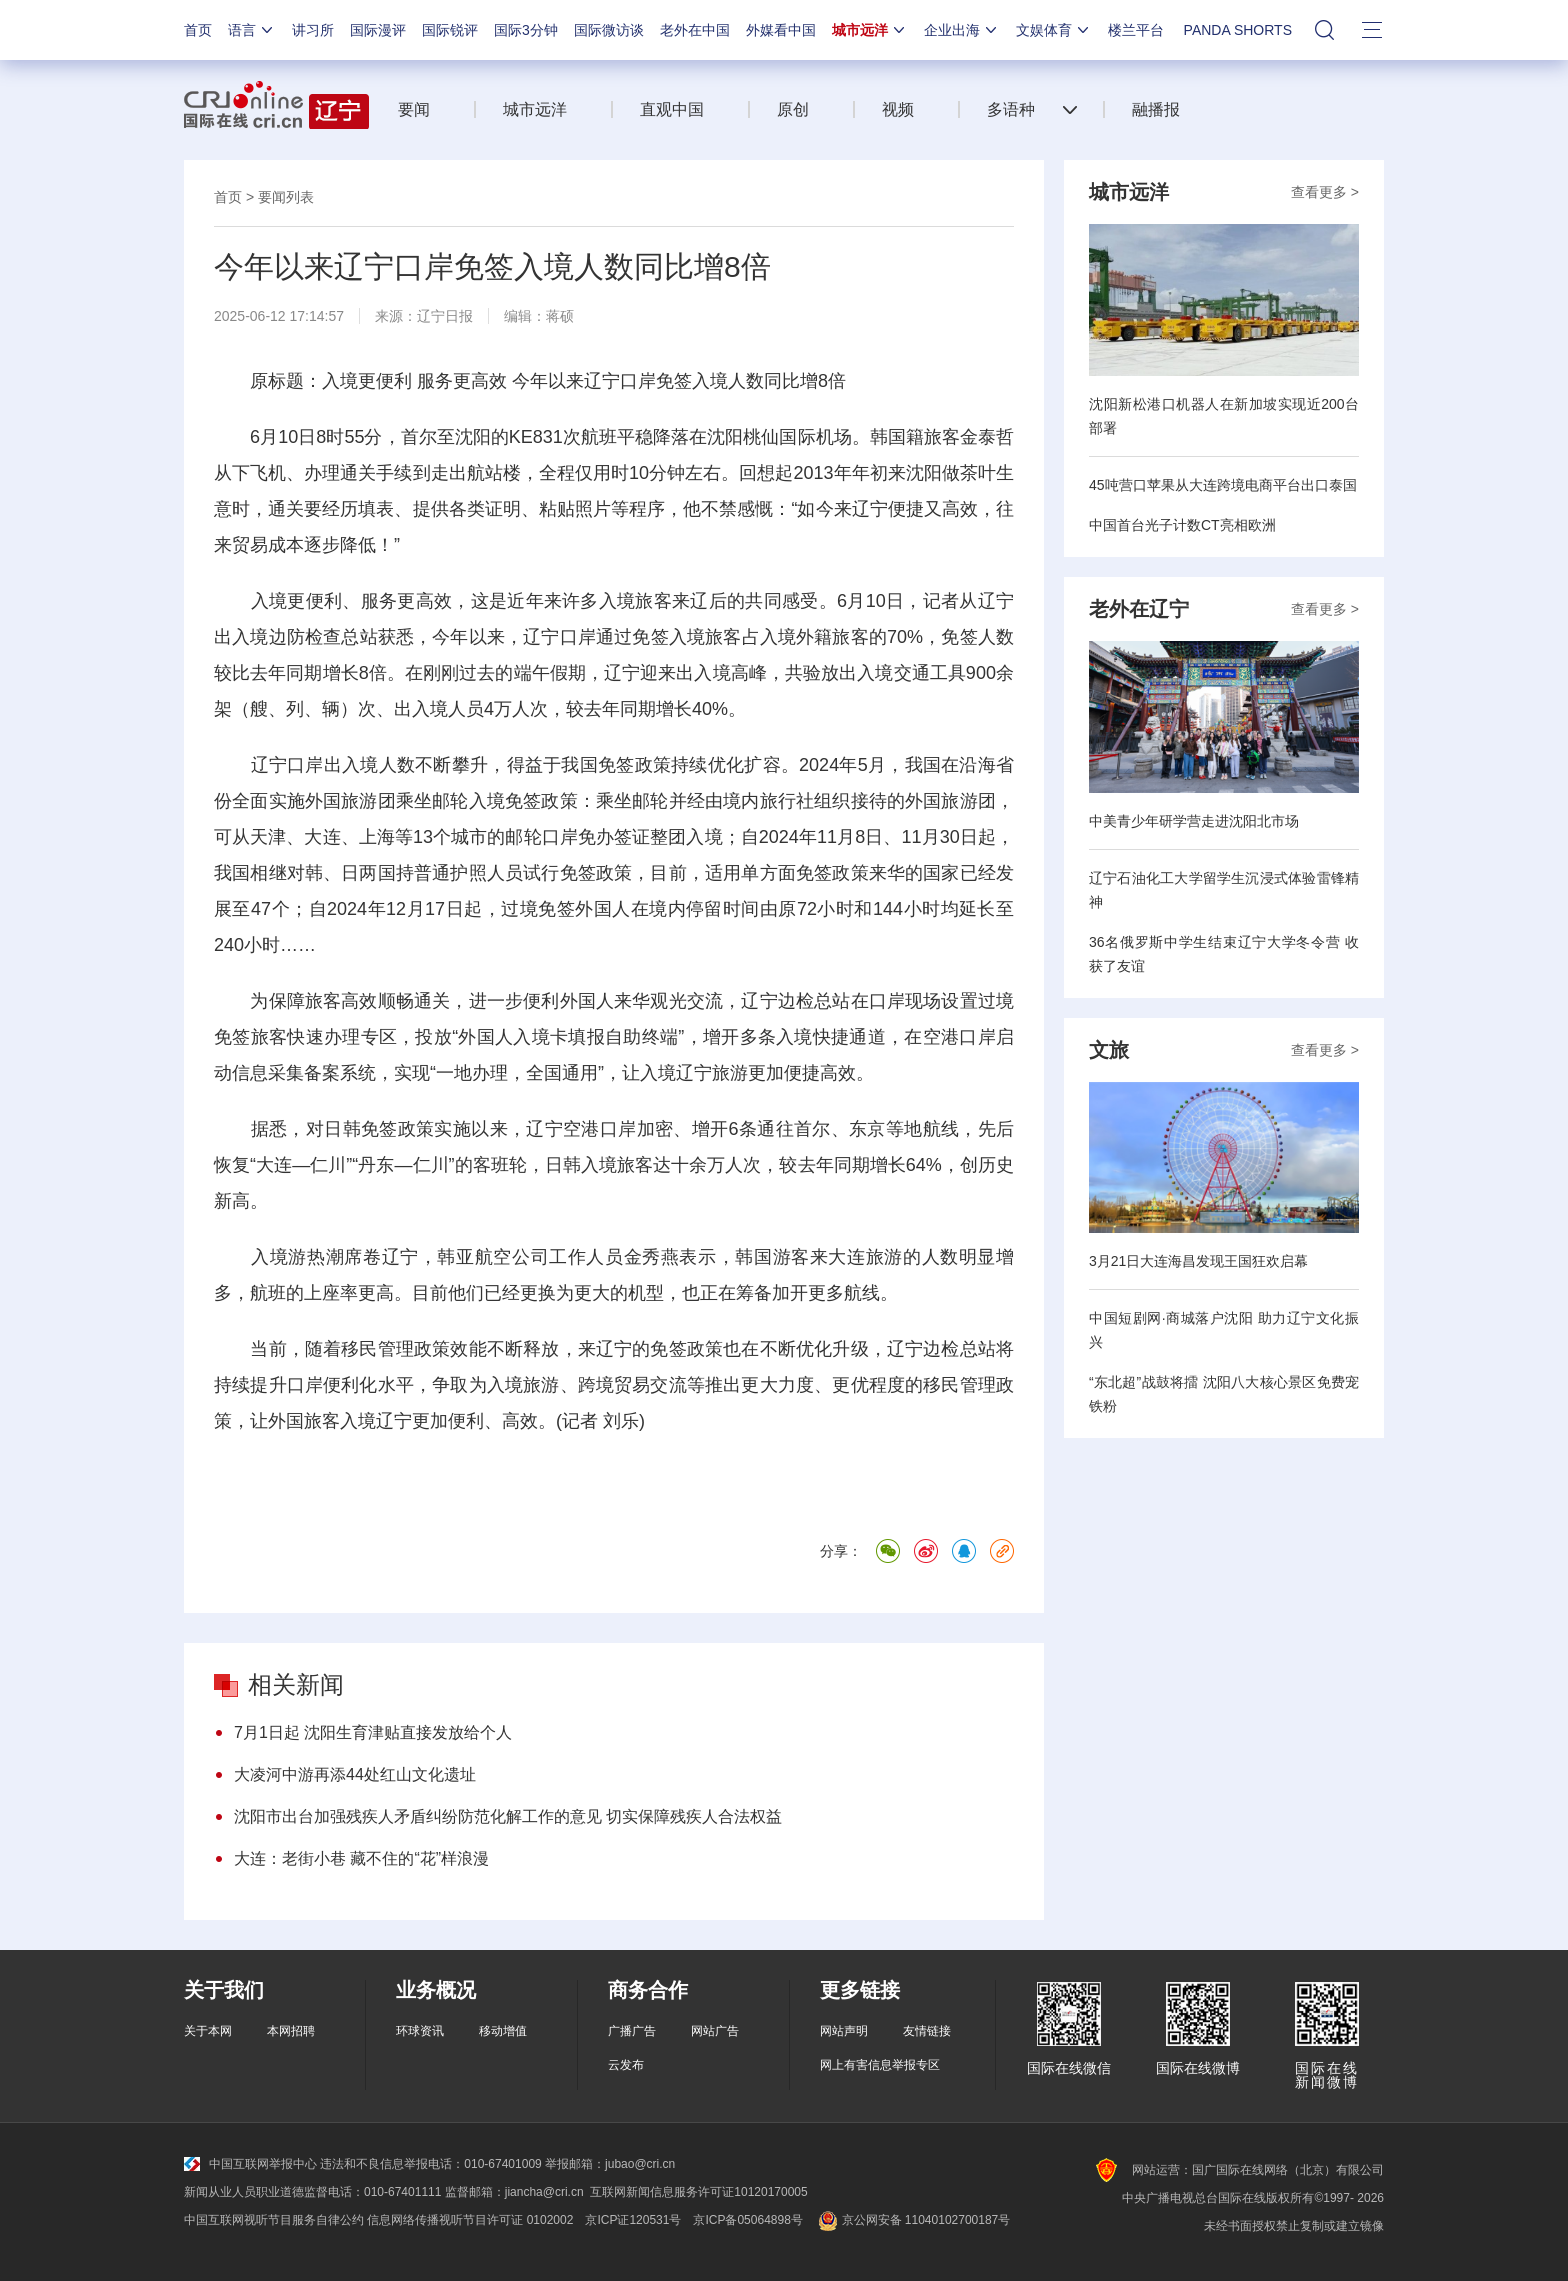 The height and width of the screenshot is (2281, 1568). I want to click on 大连：老街小巷 藏不住的“花”样浪漫, so click(361, 1858).